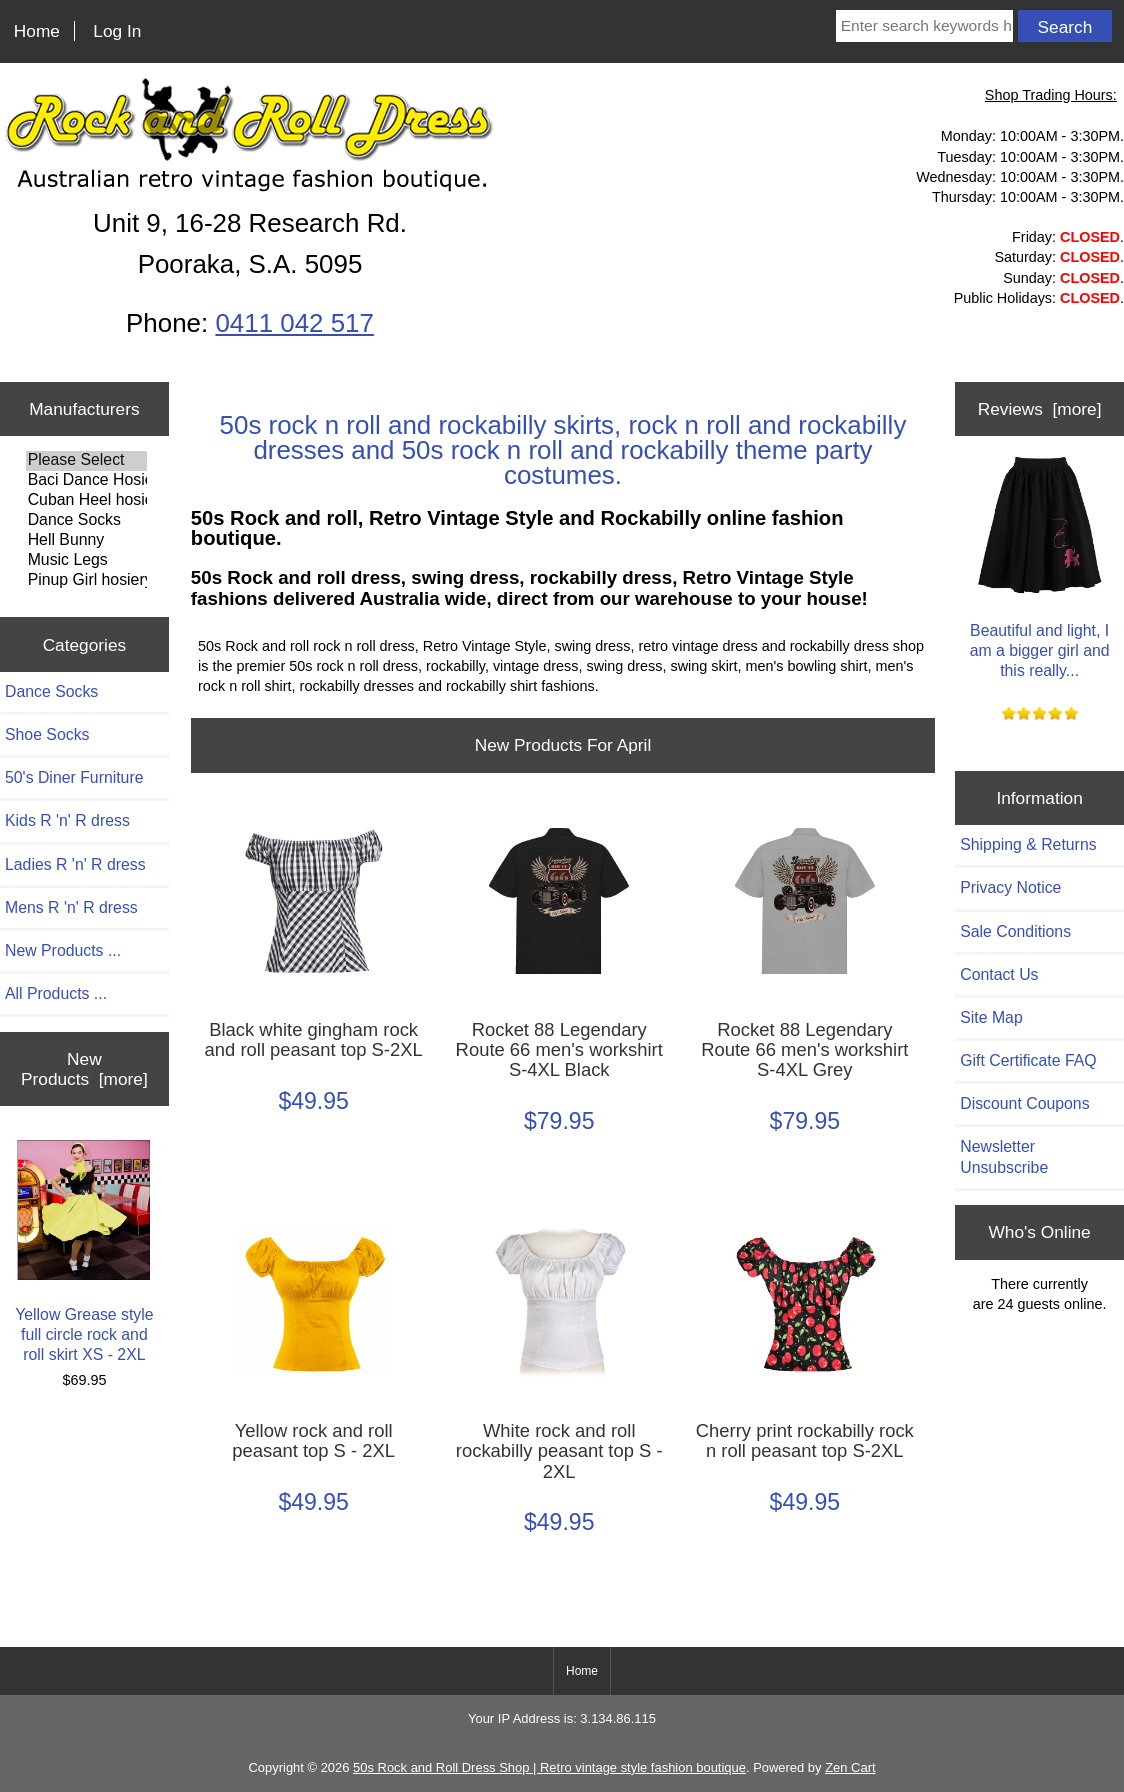  I want to click on Kids R 'n' R dress, so click(67, 820).